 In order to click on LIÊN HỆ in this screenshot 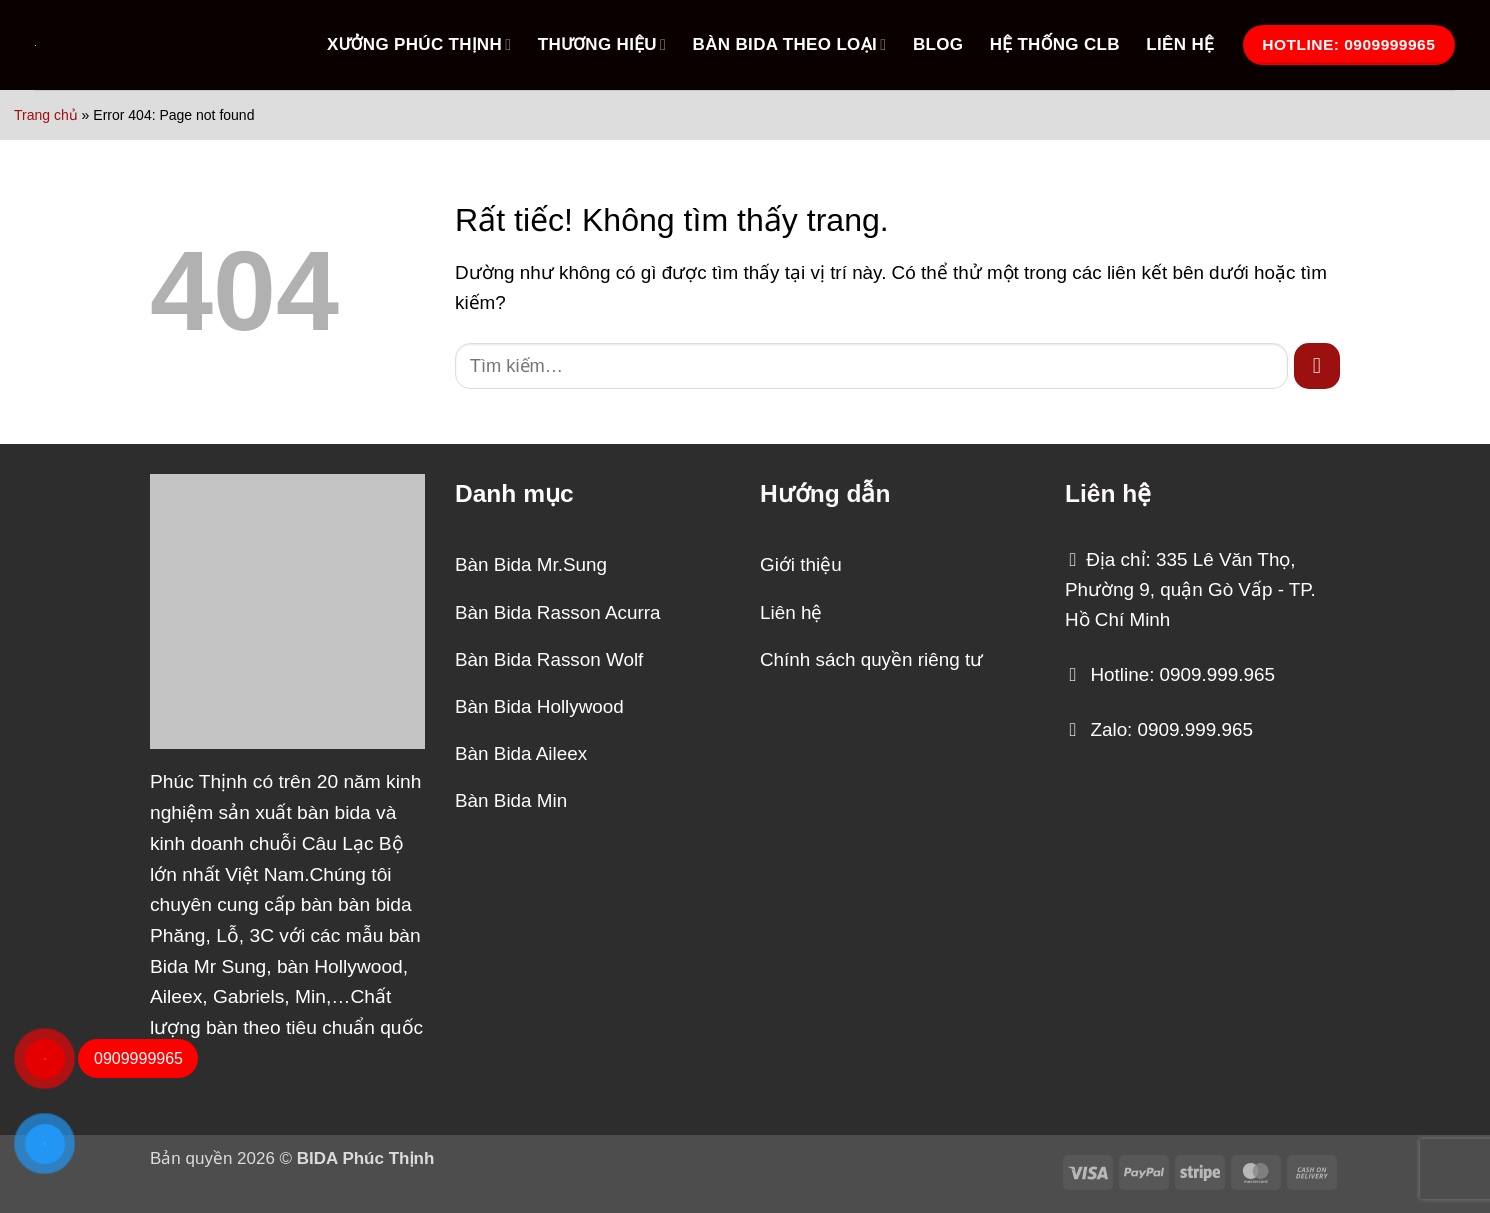, I will do `click(1180, 44)`.